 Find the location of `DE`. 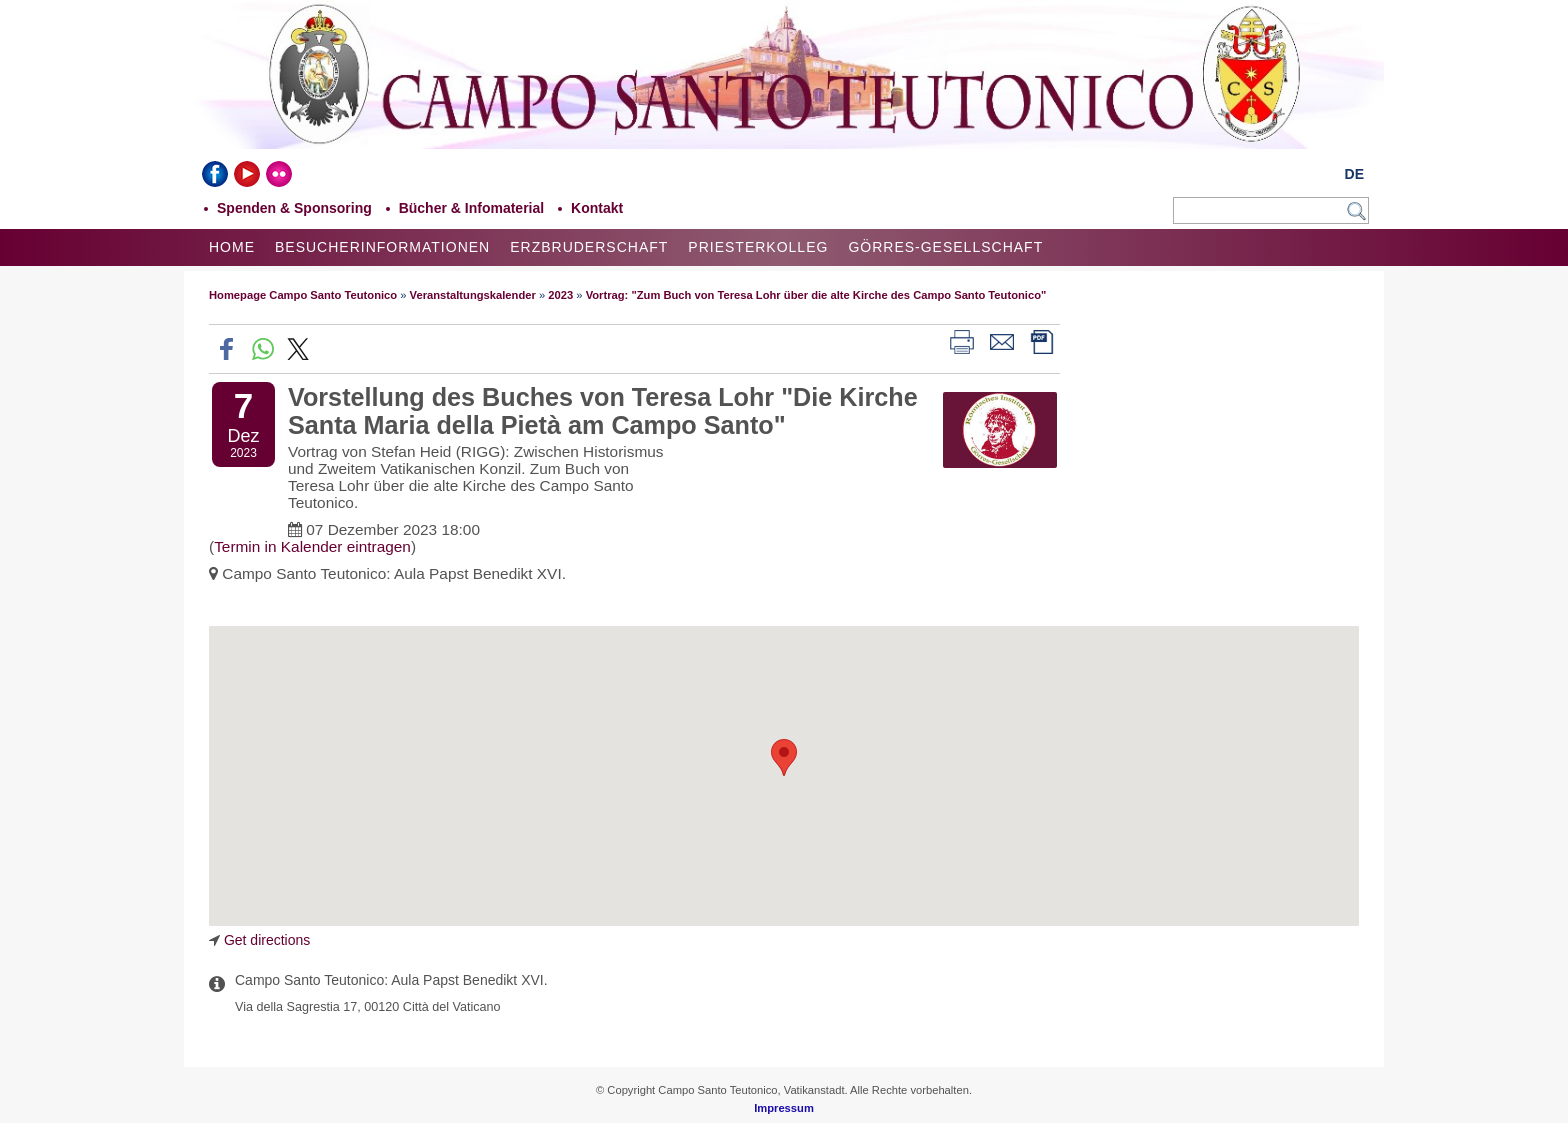

DE is located at coordinates (1354, 174).